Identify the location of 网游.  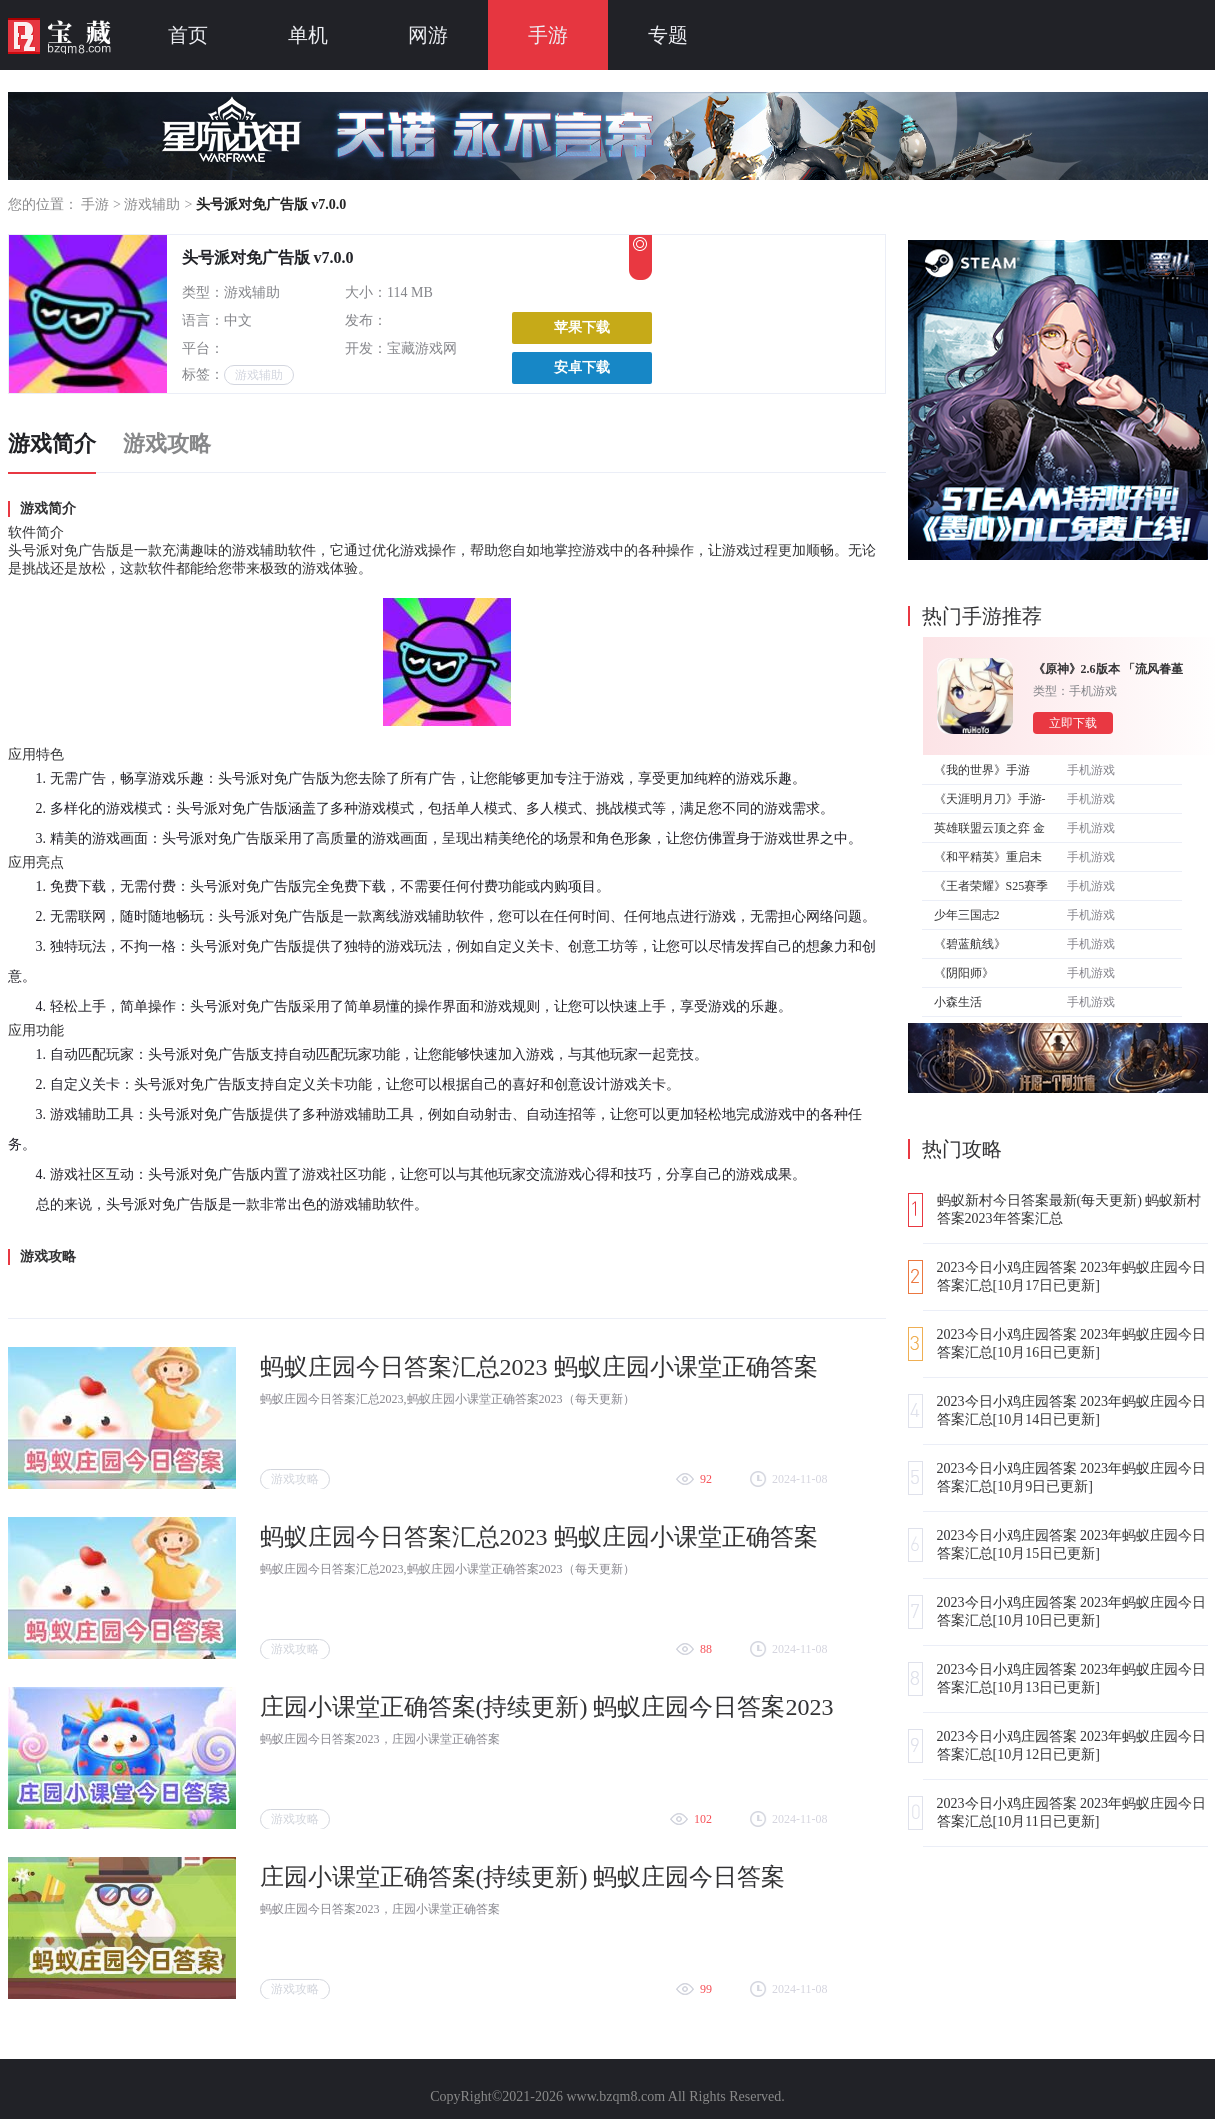
(428, 35).